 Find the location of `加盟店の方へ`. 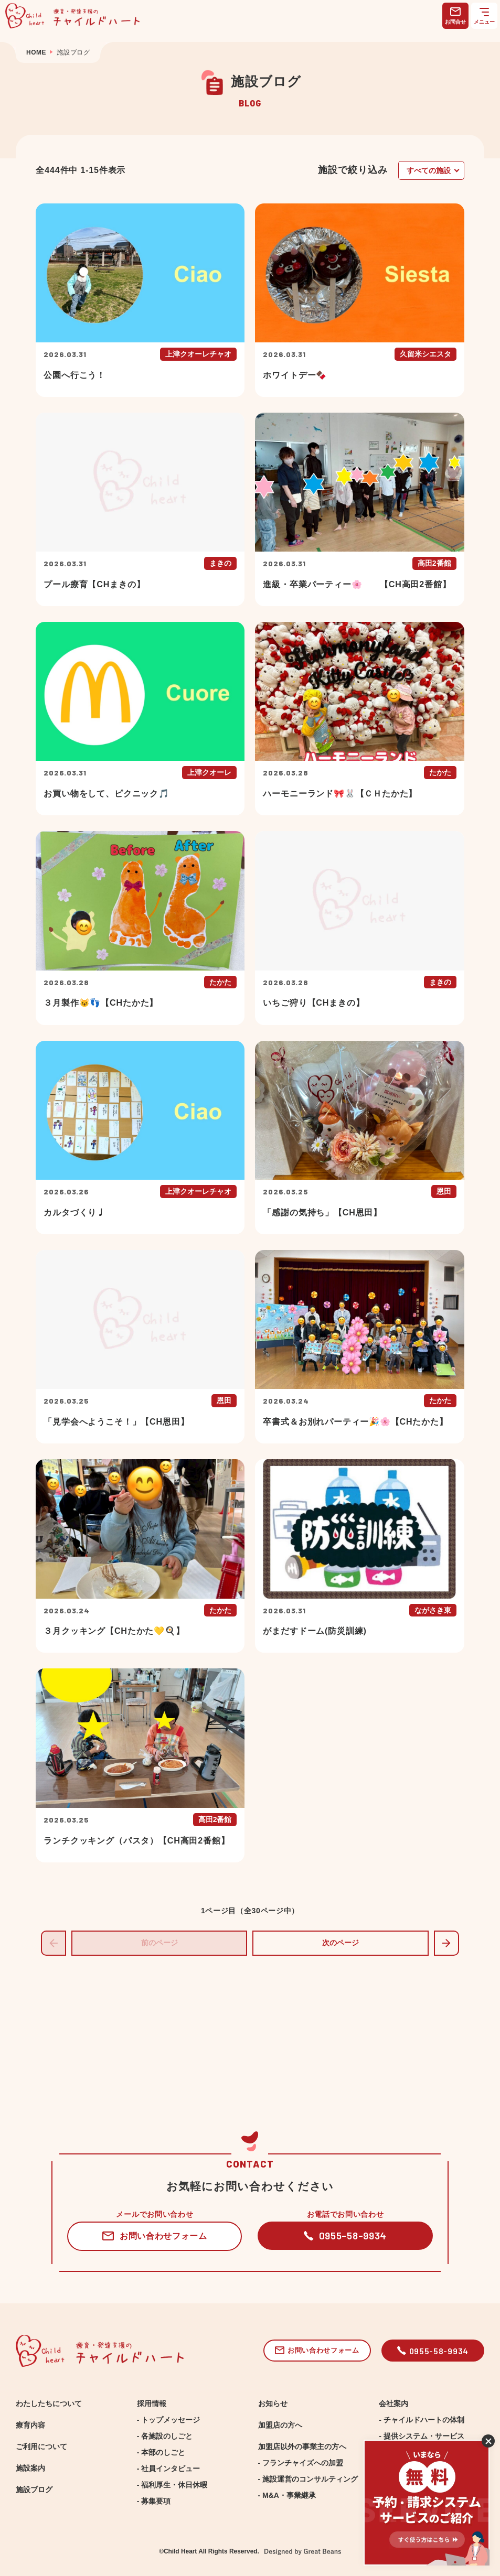

加盟店の方へ is located at coordinates (280, 2425).